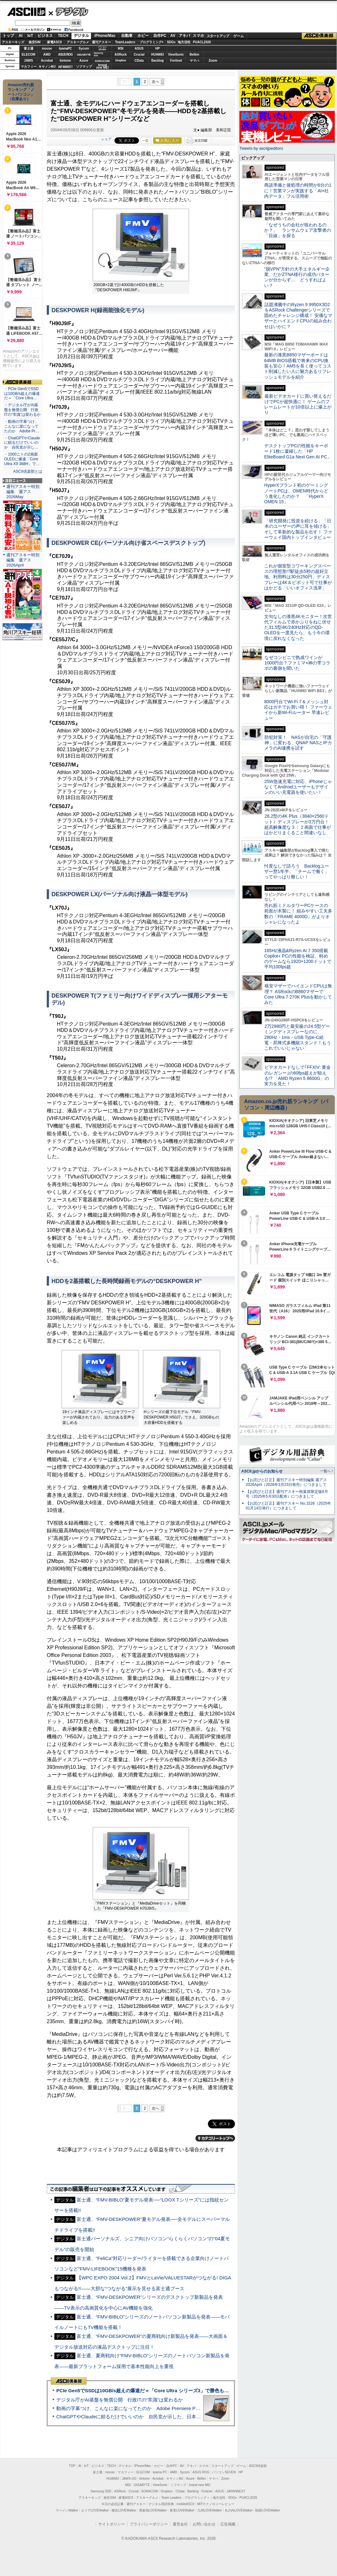 Image resolution: width=337 pixels, height=2576 pixels. What do you see at coordinates (21, 35) in the screenshot?
I see `AI` at bounding box center [21, 35].